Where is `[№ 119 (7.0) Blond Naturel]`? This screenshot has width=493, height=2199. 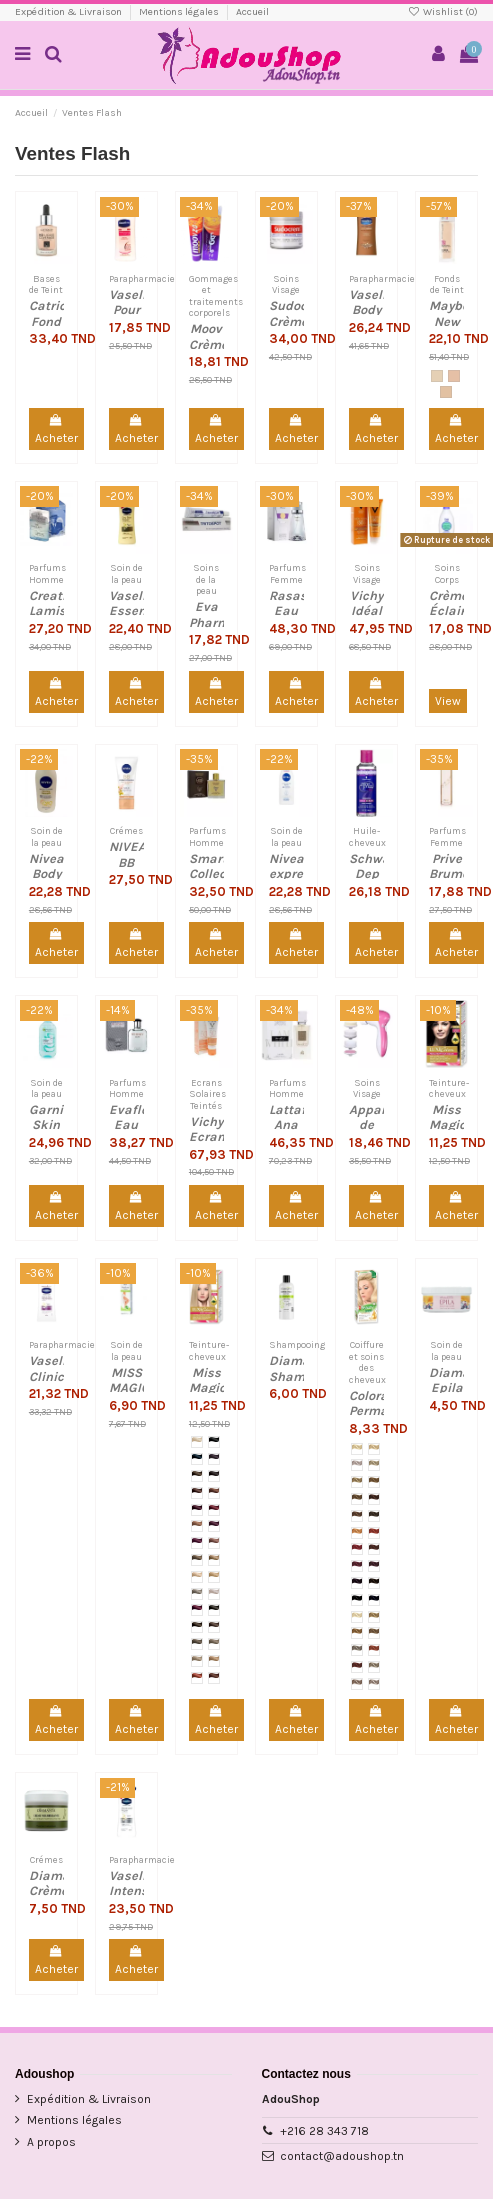 [№ 119 (7.0) Blond Naturel] is located at coordinates (214, 1560).